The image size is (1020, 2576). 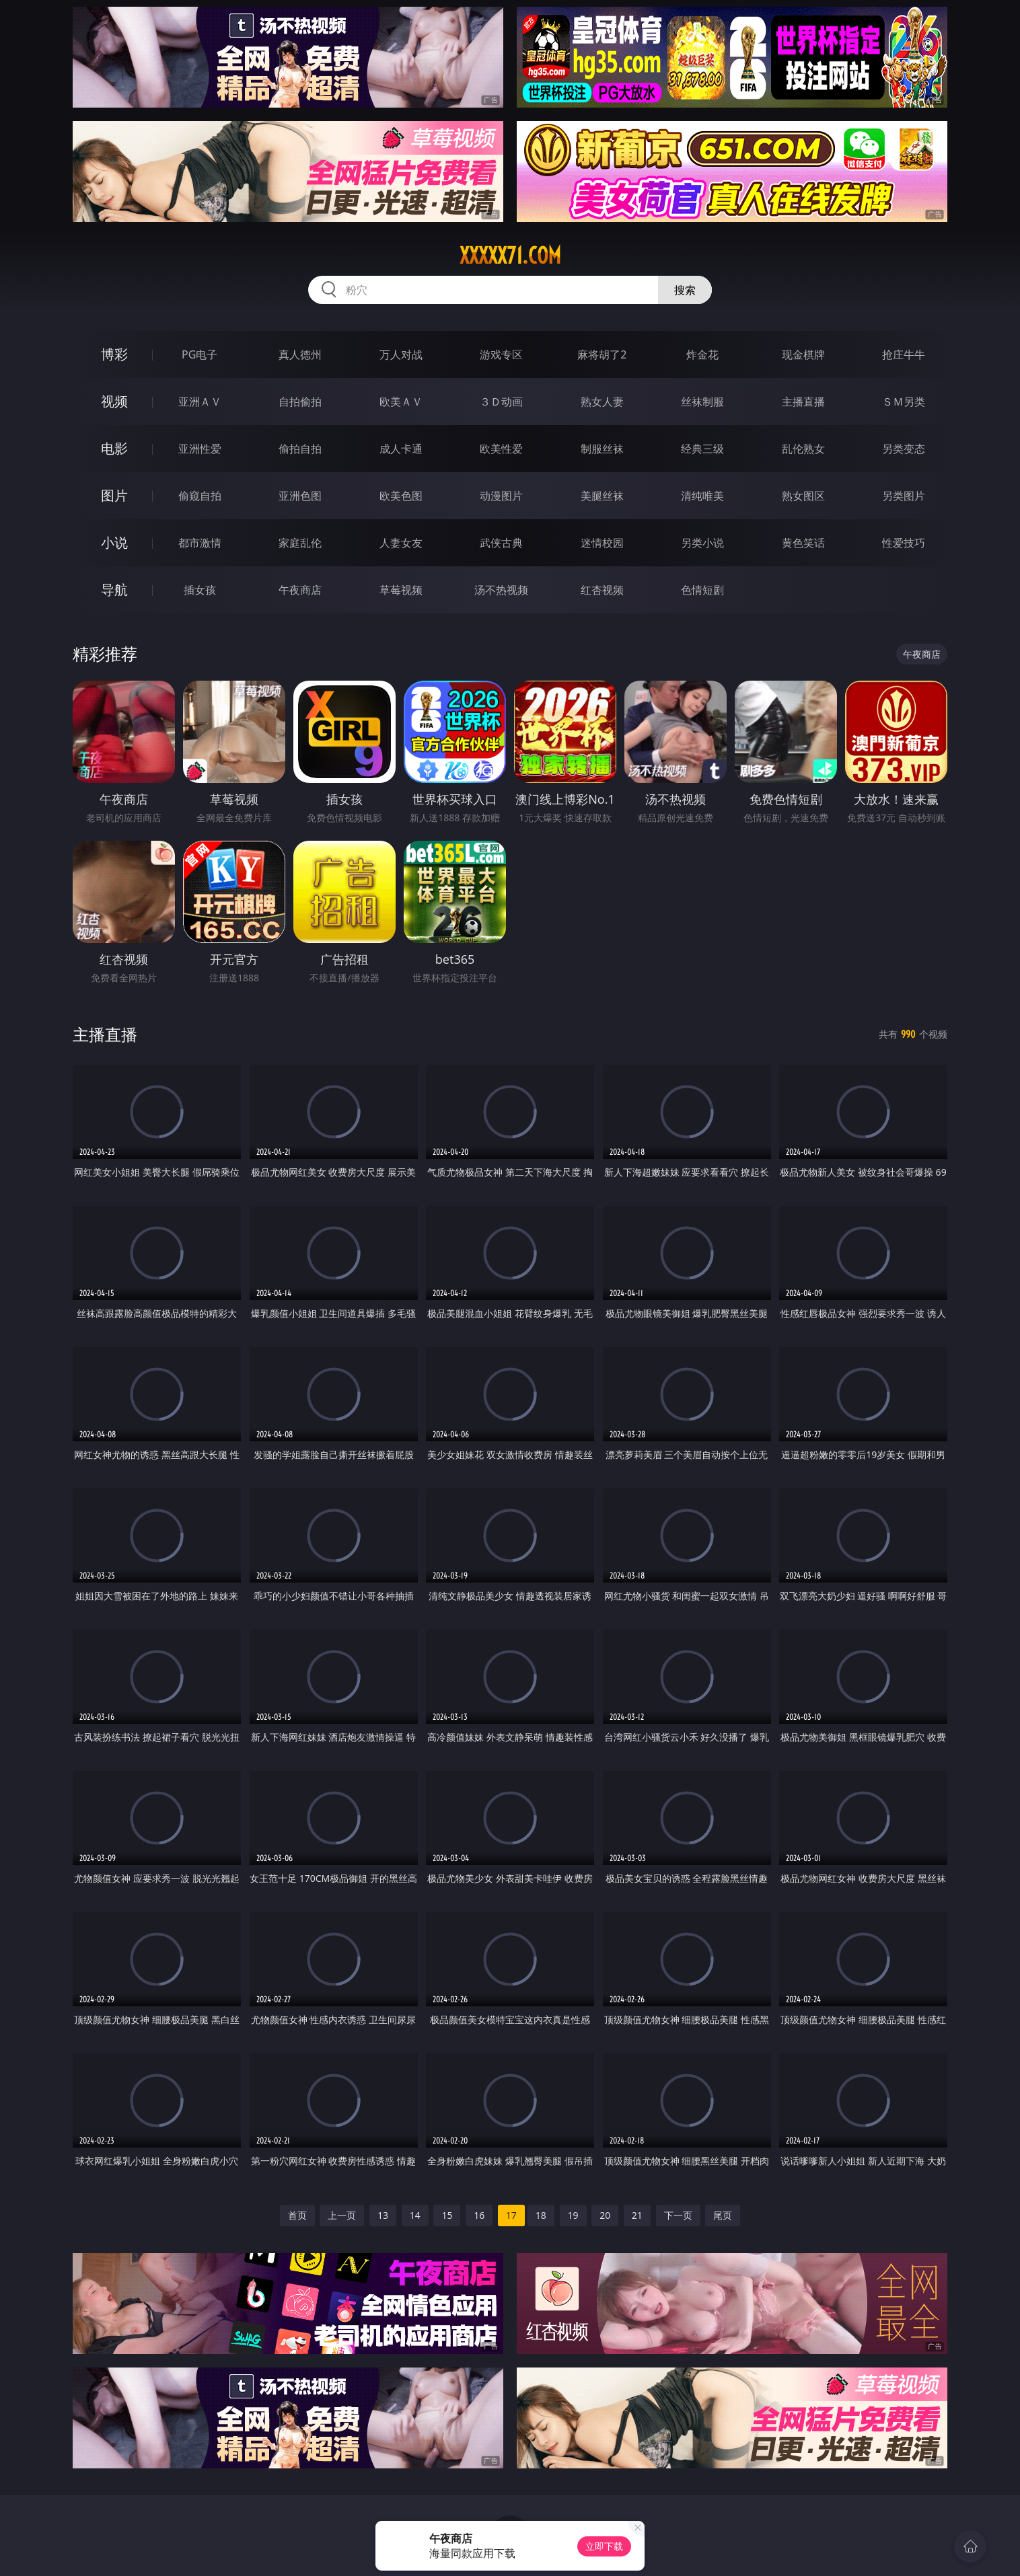 What do you see at coordinates (803, 354) in the screenshot?
I see `现金棋牌` at bounding box center [803, 354].